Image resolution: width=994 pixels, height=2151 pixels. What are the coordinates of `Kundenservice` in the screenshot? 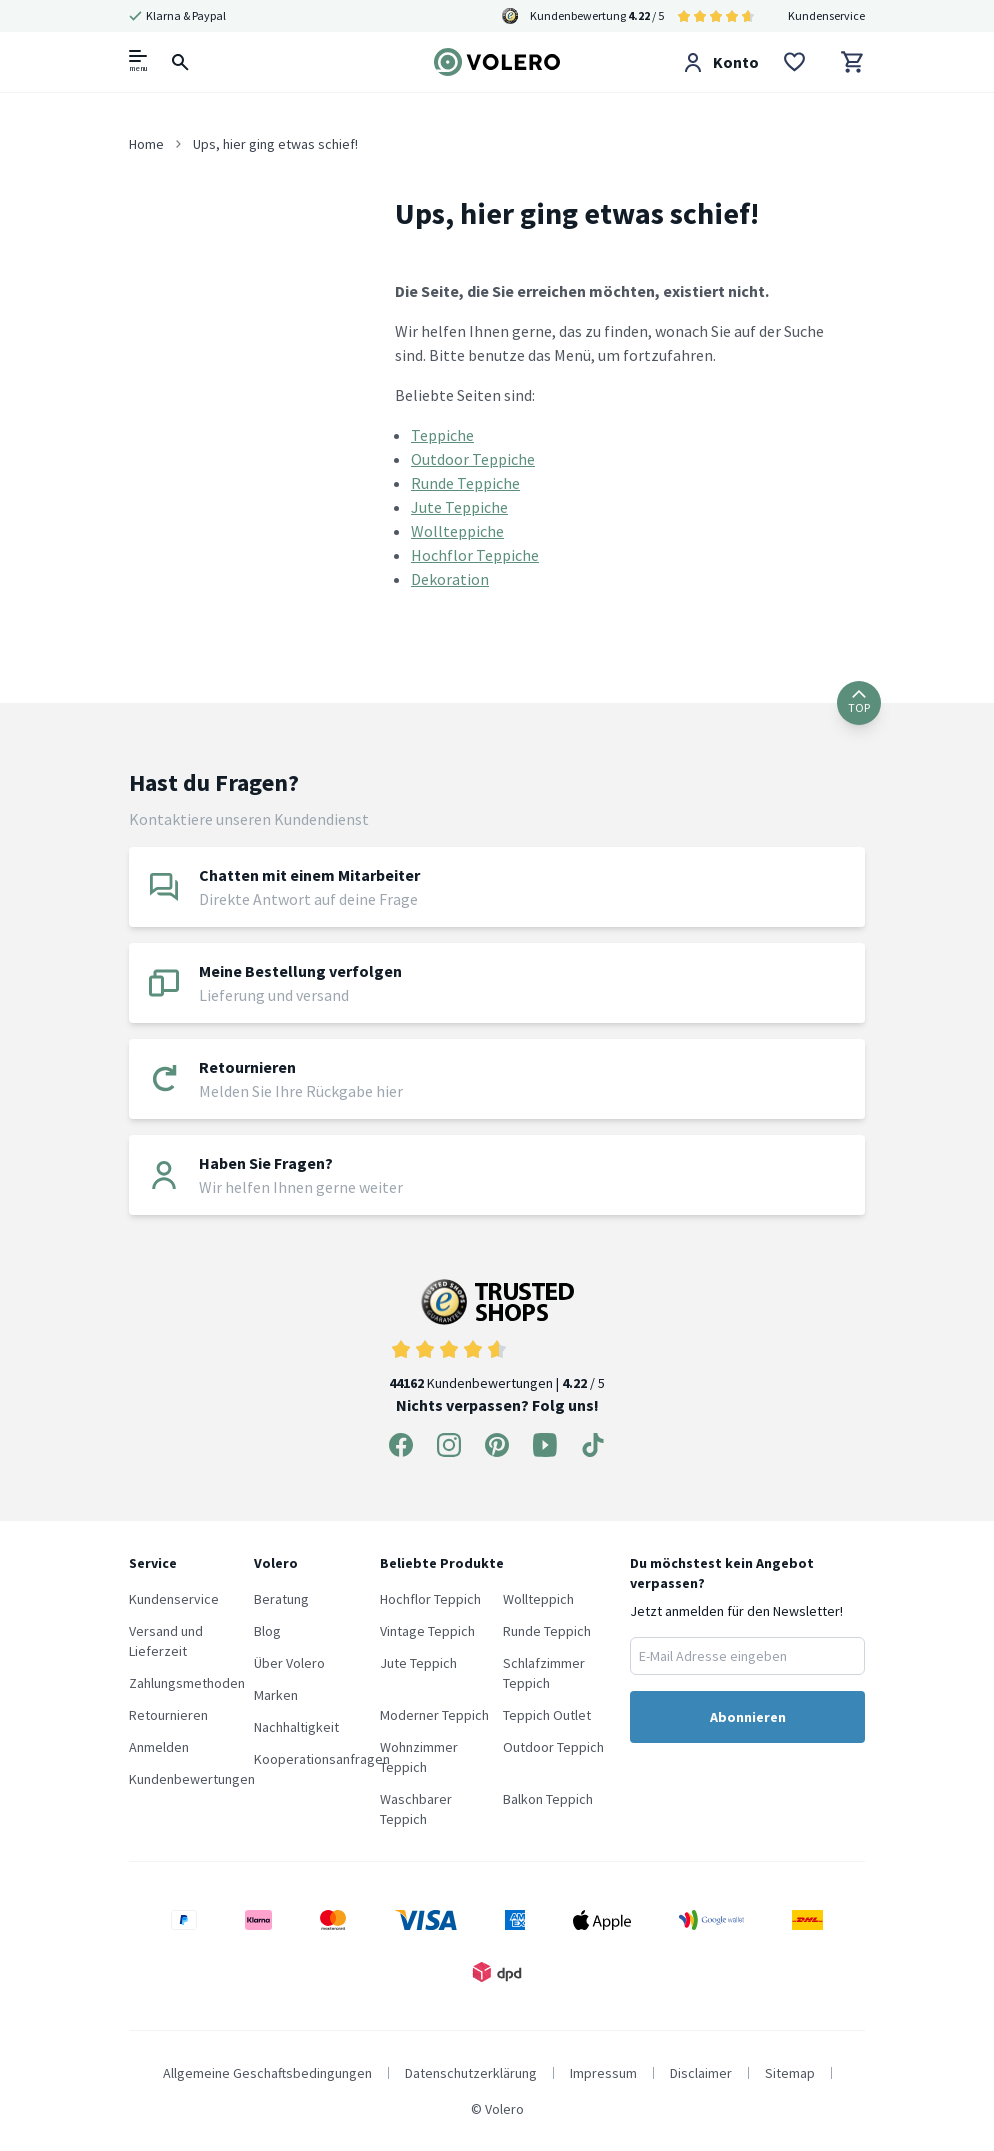 It's located at (826, 15).